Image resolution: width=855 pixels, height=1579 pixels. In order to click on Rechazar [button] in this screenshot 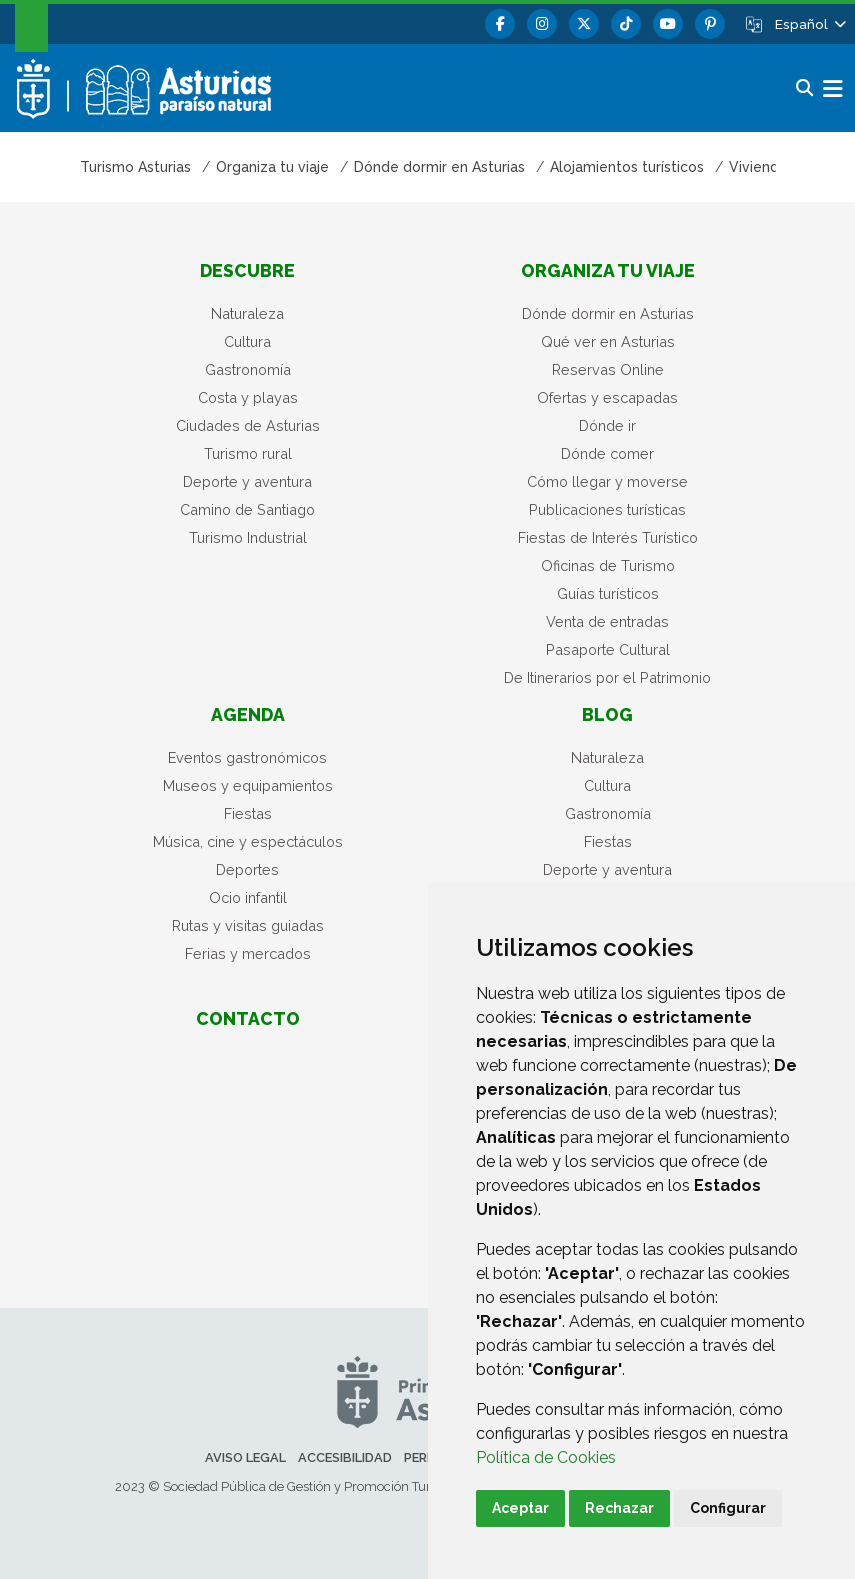, I will do `click(619, 1508)`.